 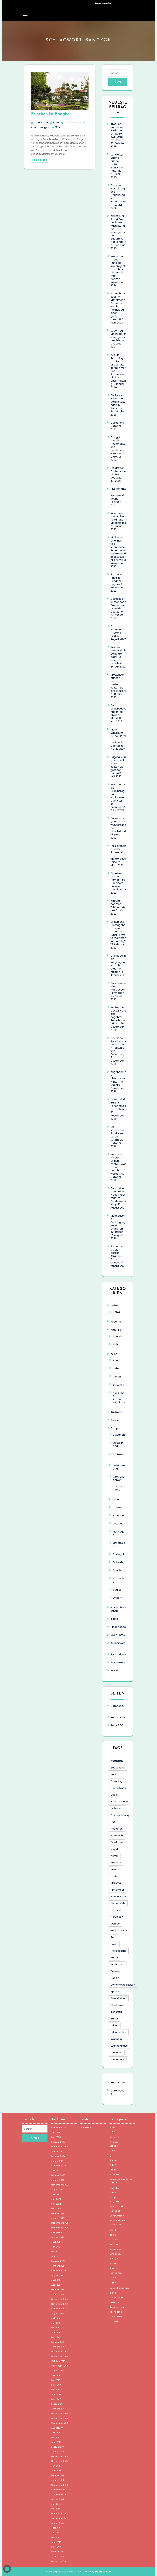 What do you see at coordinates (118, 1562) in the screenshot?
I see `Schweiz` at bounding box center [118, 1562].